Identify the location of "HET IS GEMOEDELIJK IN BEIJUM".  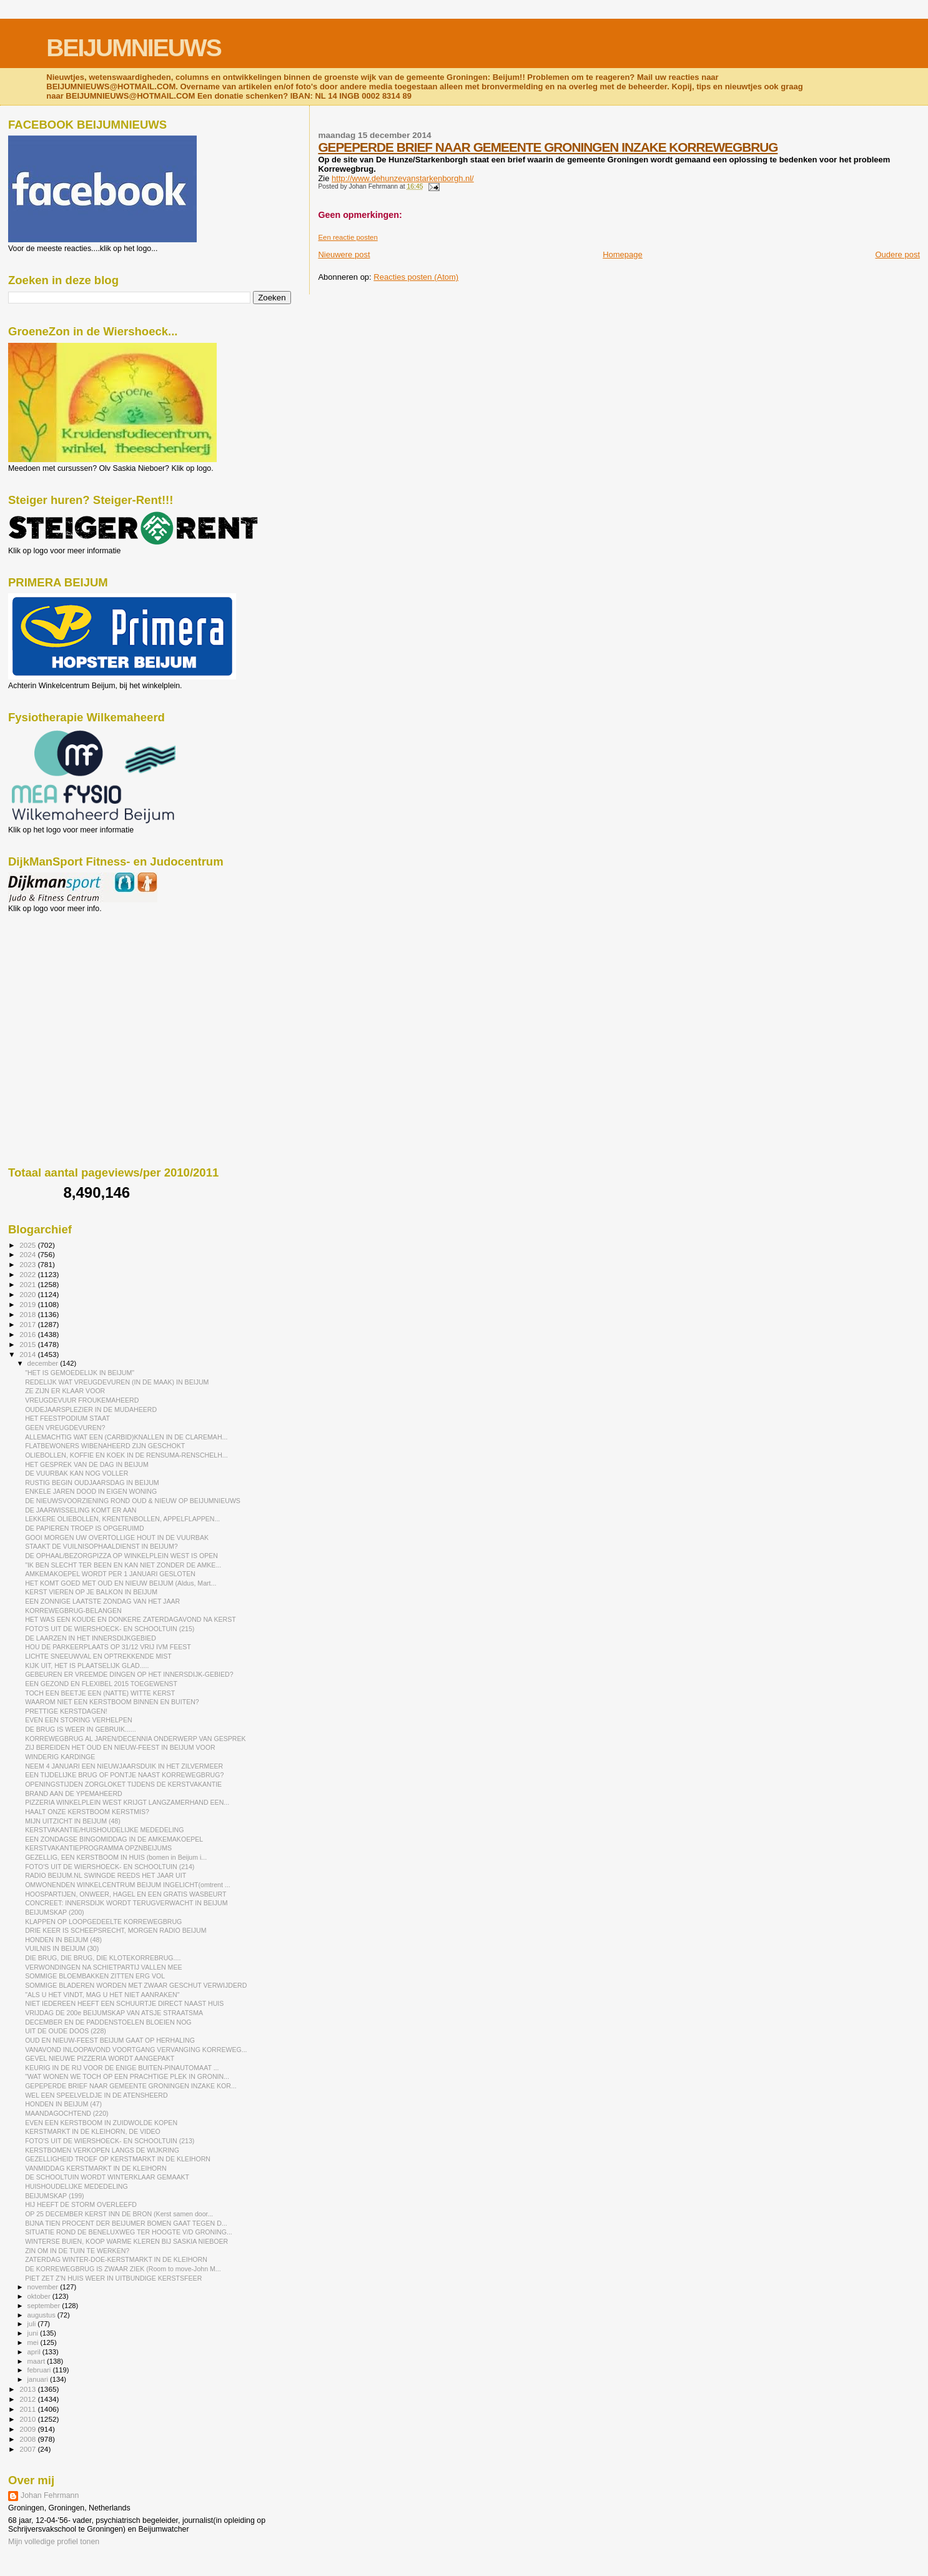
(79, 1372).